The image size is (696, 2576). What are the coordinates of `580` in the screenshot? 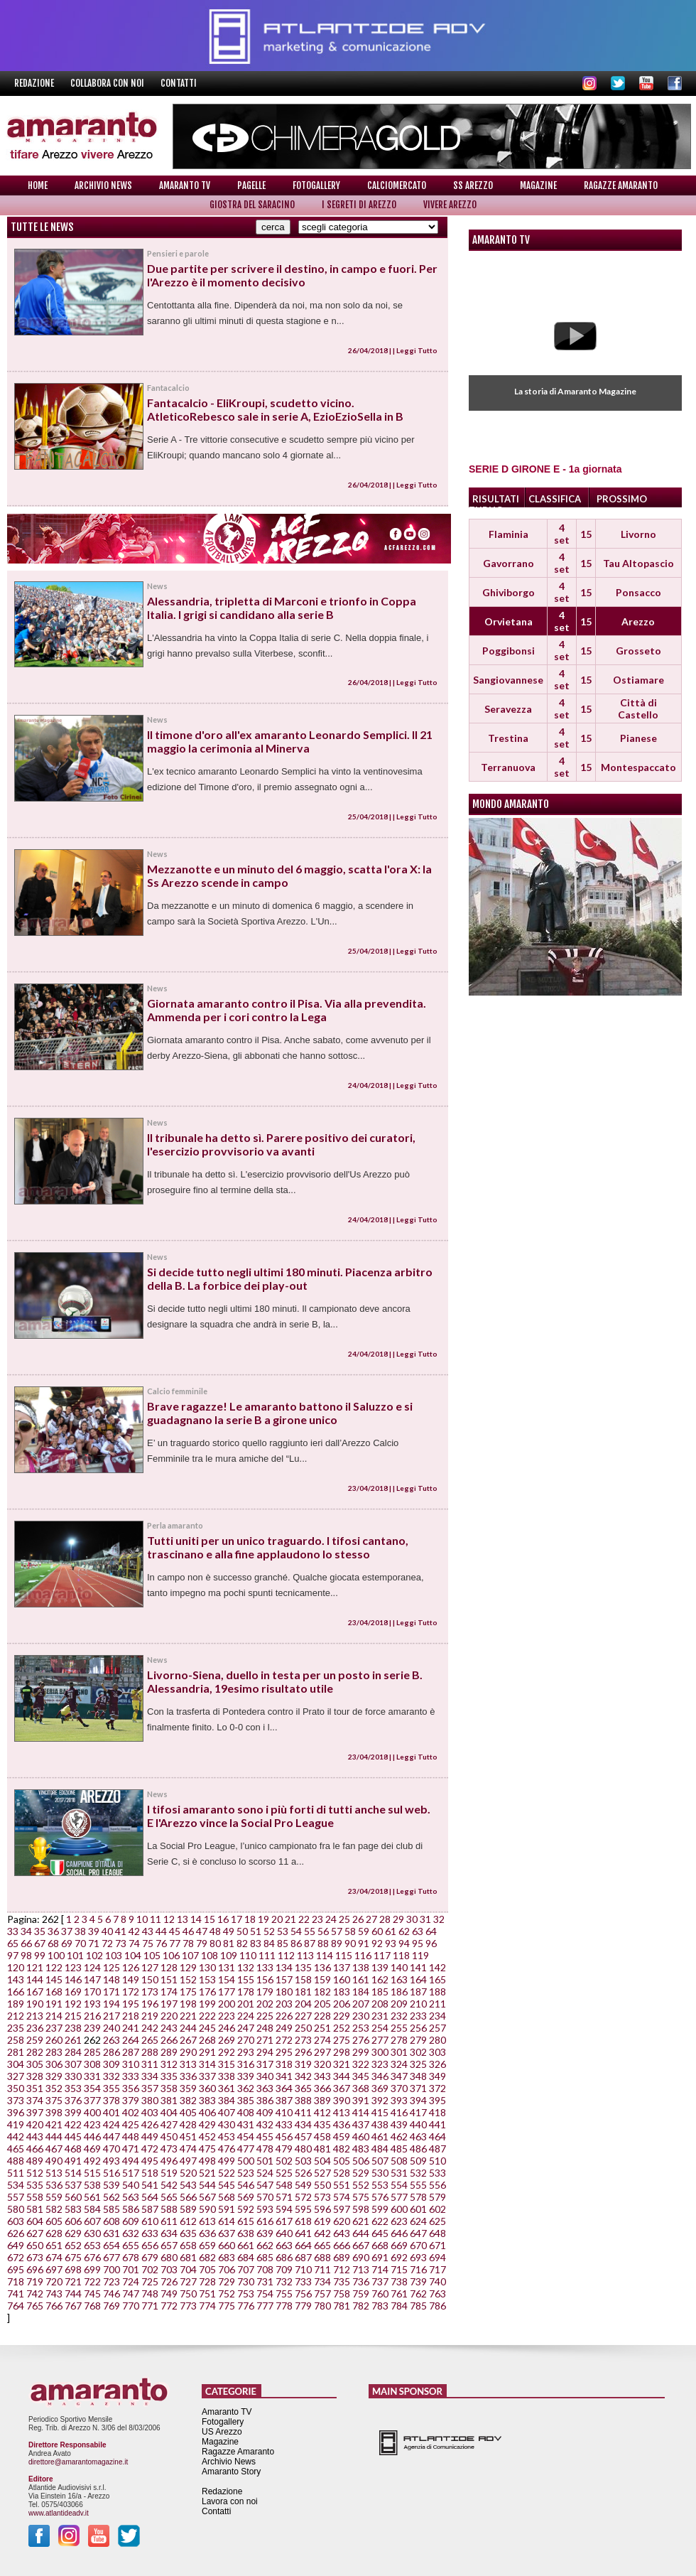 It's located at (15, 2209).